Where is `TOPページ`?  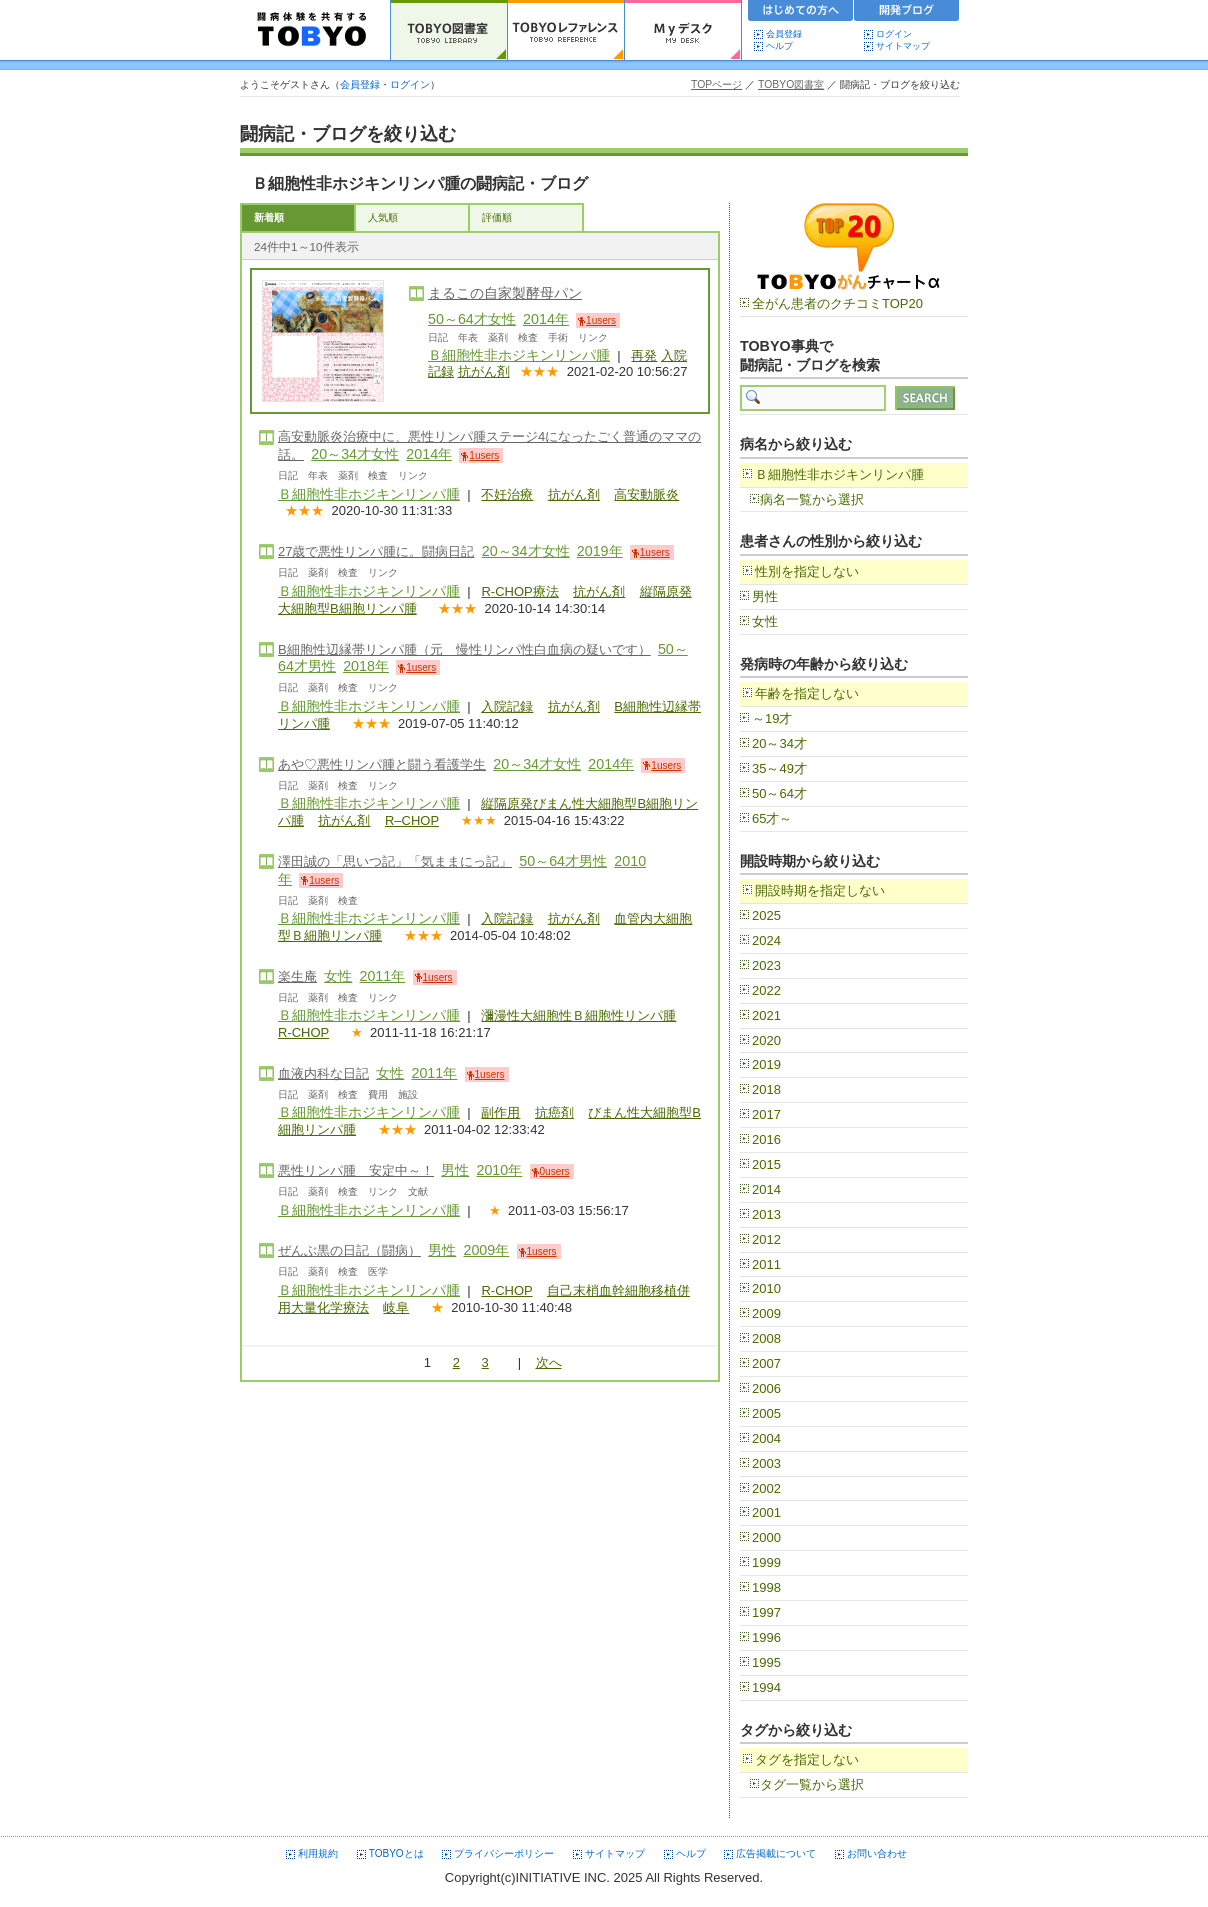
TOPページ is located at coordinates (716, 84).